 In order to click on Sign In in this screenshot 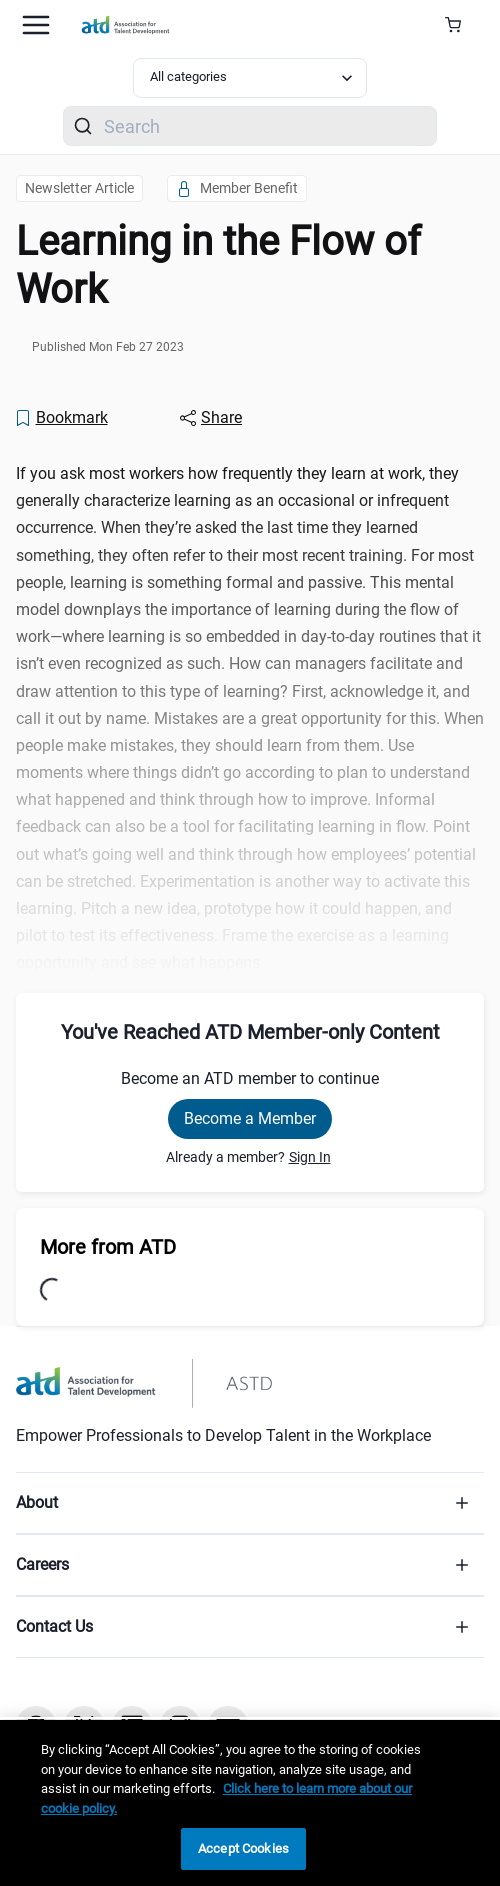, I will do `click(310, 1157)`.